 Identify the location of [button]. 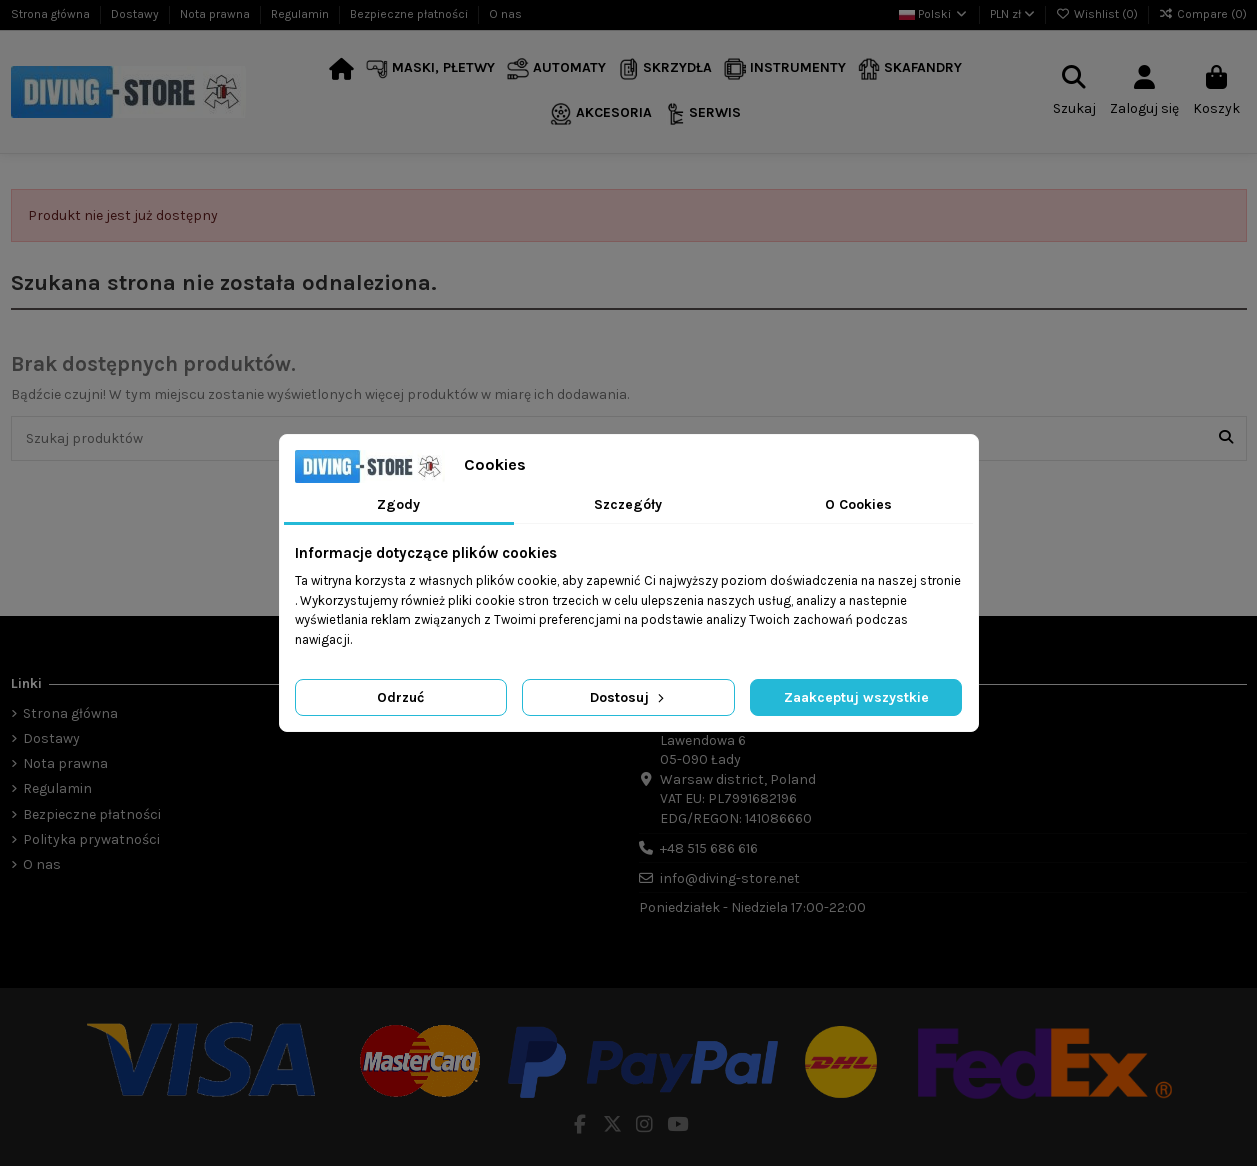
(430, 69).